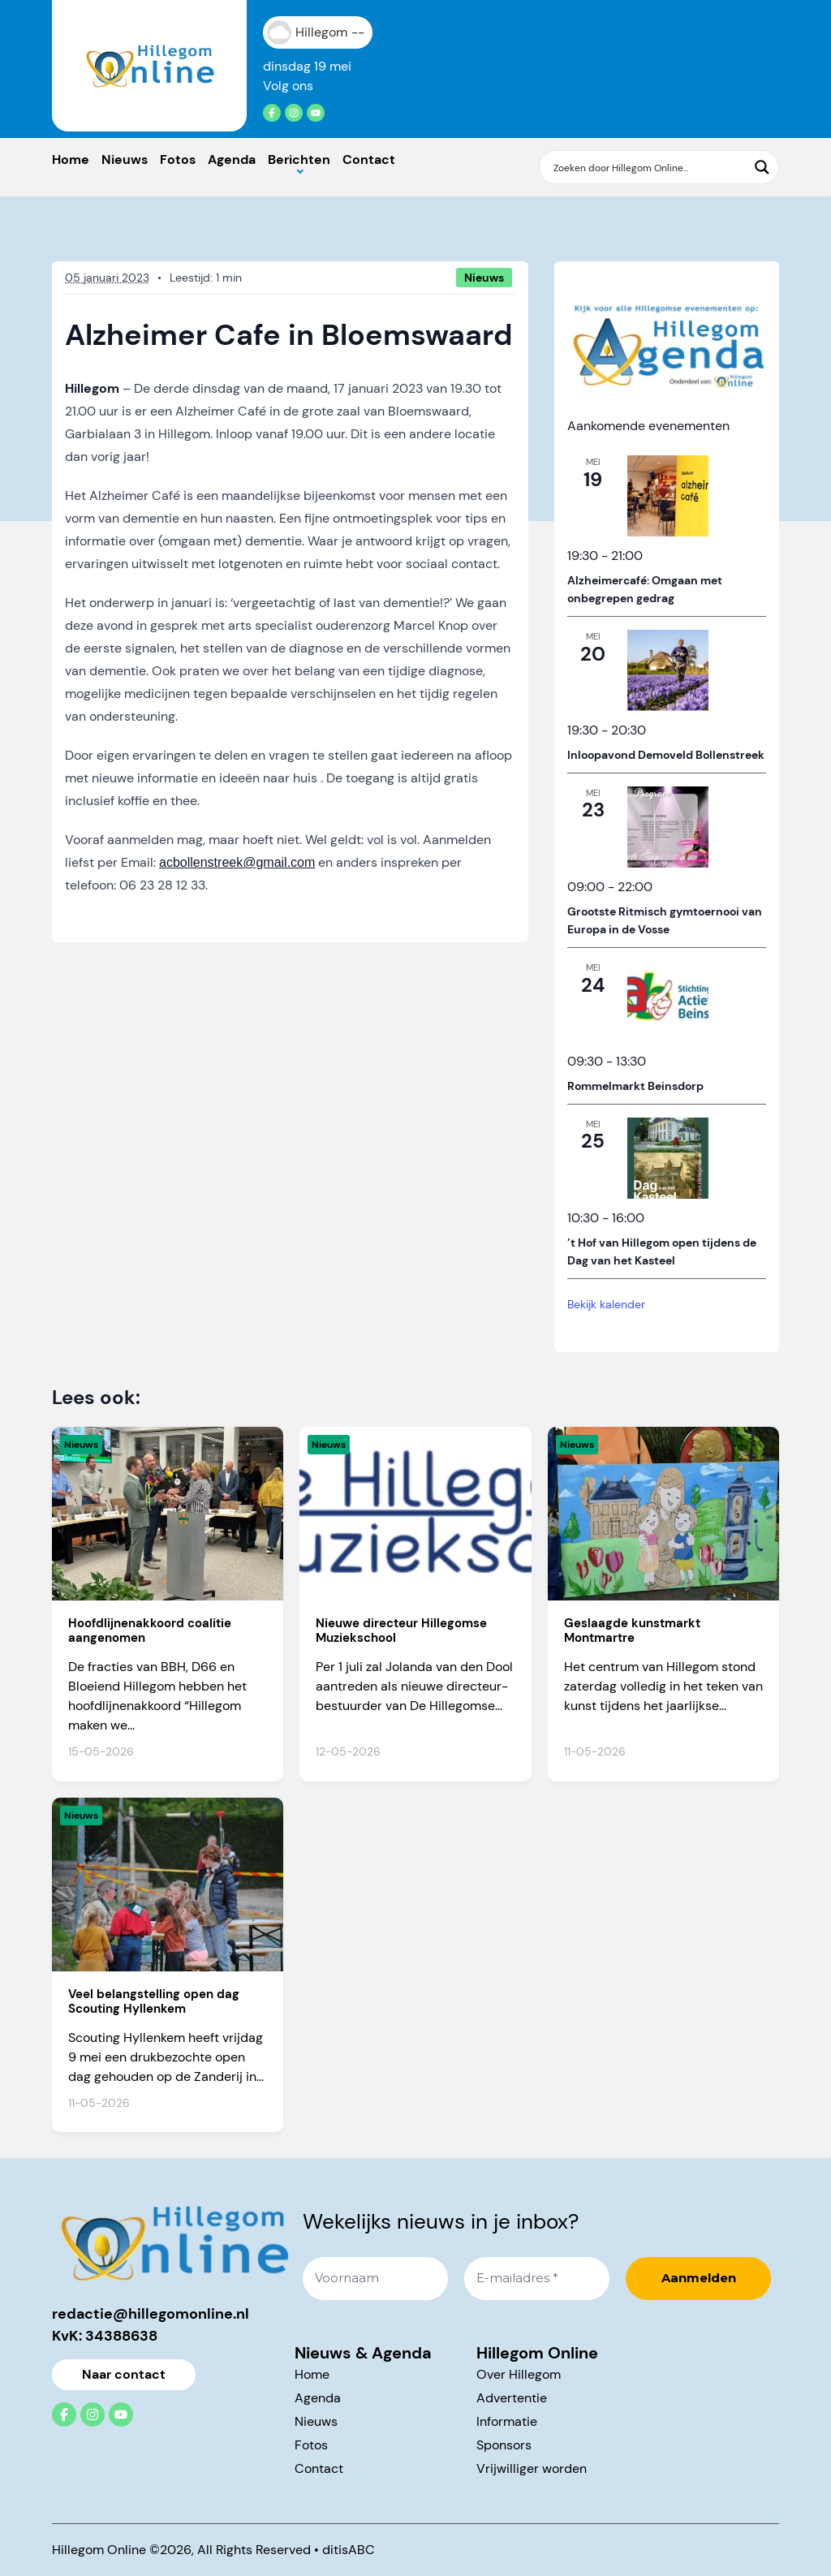 This screenshot has height=2576, width=831. Describe the element at coordinates (536, 2278) in the screenshot. I see `[E-mailadres *]` at that location.